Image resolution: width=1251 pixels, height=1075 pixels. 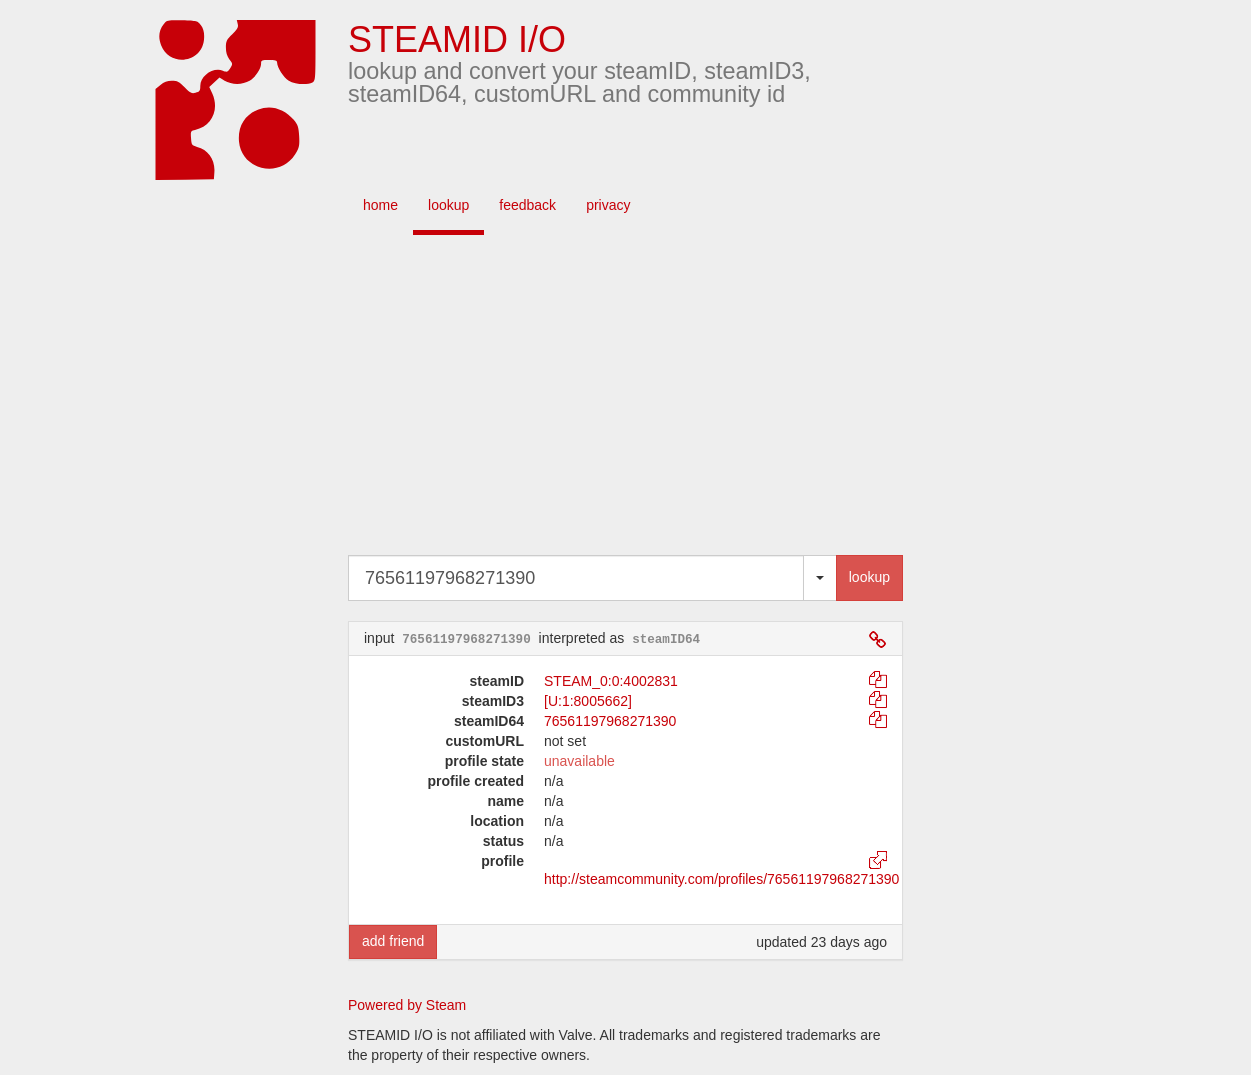 I want to click on feedback, so click(x=527, y=205).